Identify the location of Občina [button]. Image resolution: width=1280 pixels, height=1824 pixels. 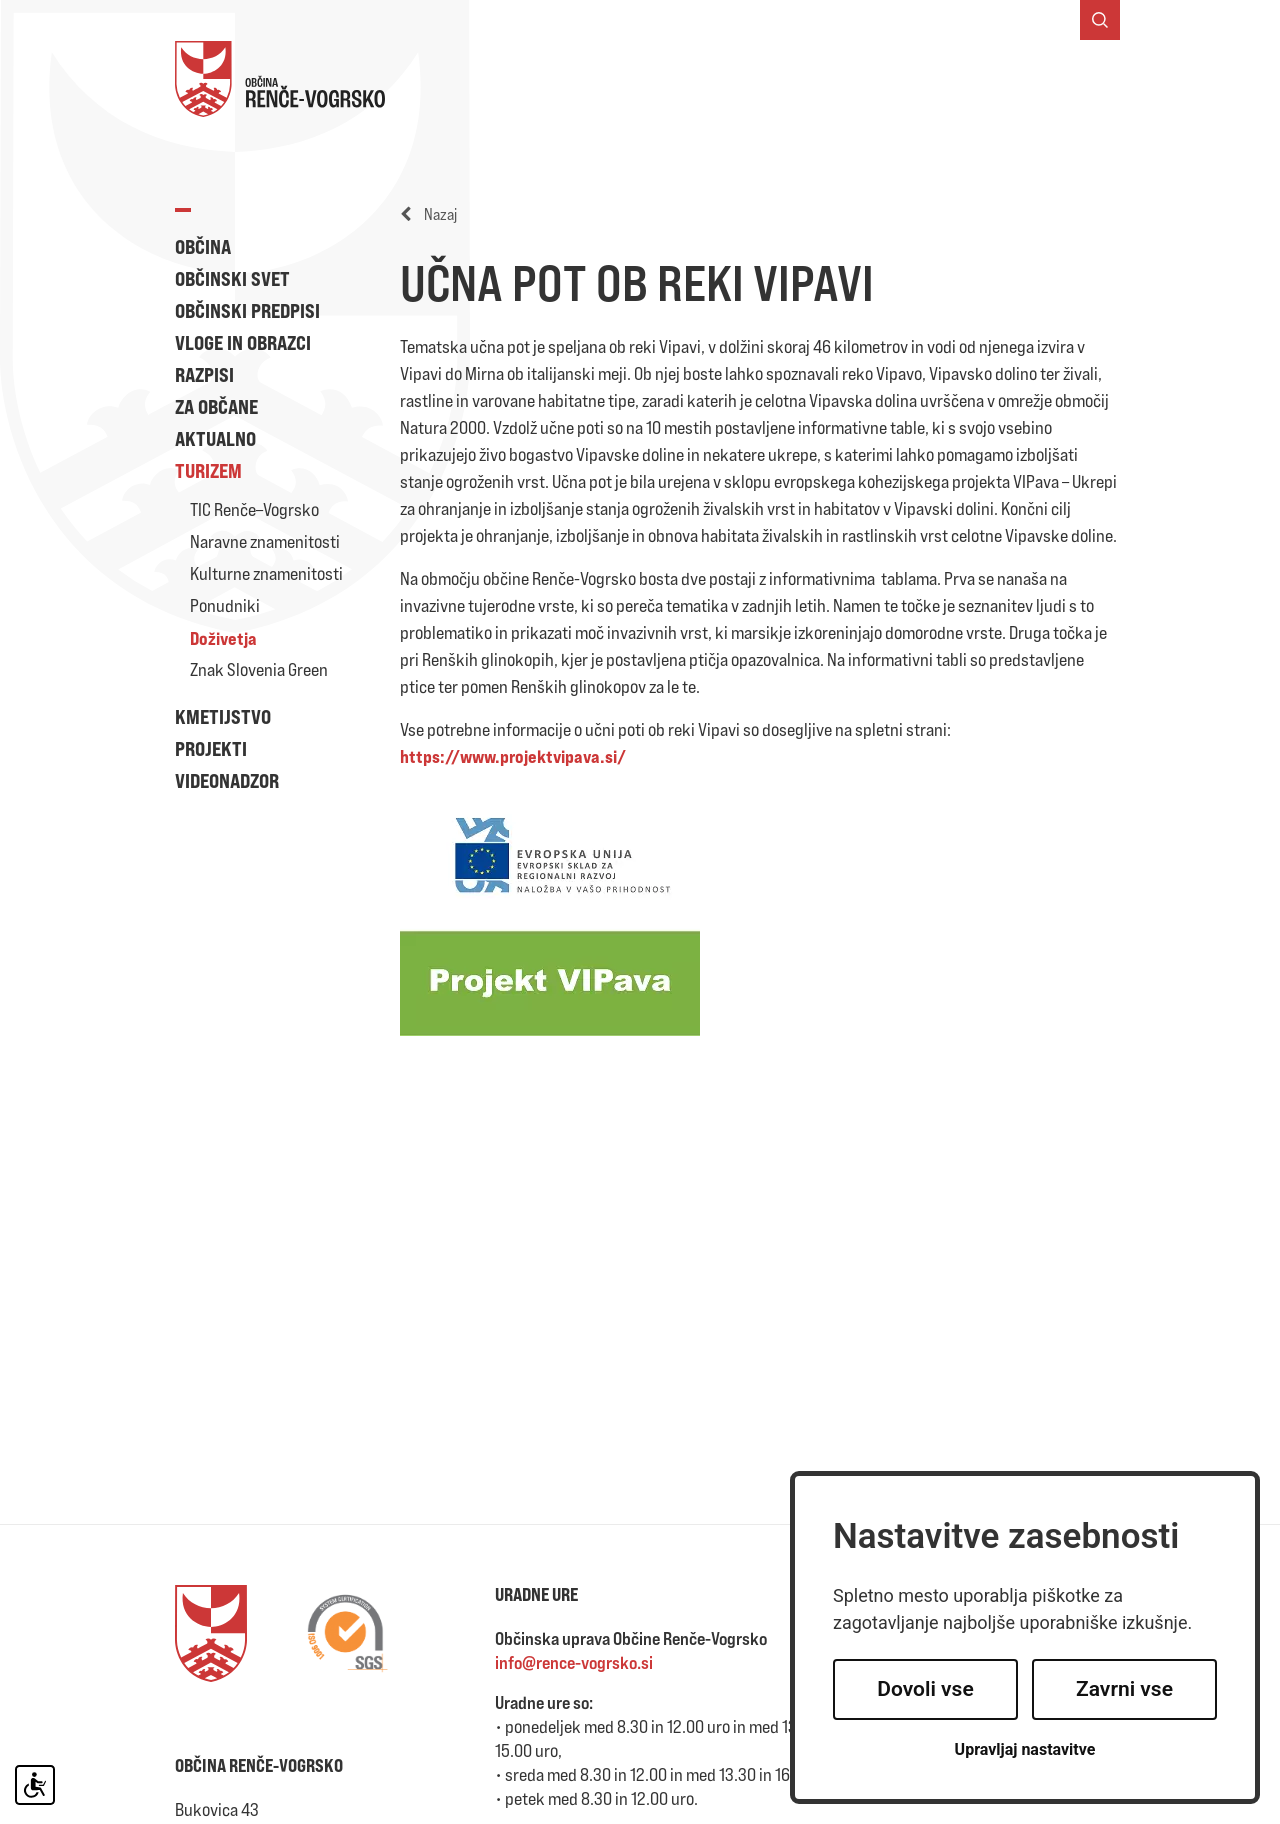
(203, 246).